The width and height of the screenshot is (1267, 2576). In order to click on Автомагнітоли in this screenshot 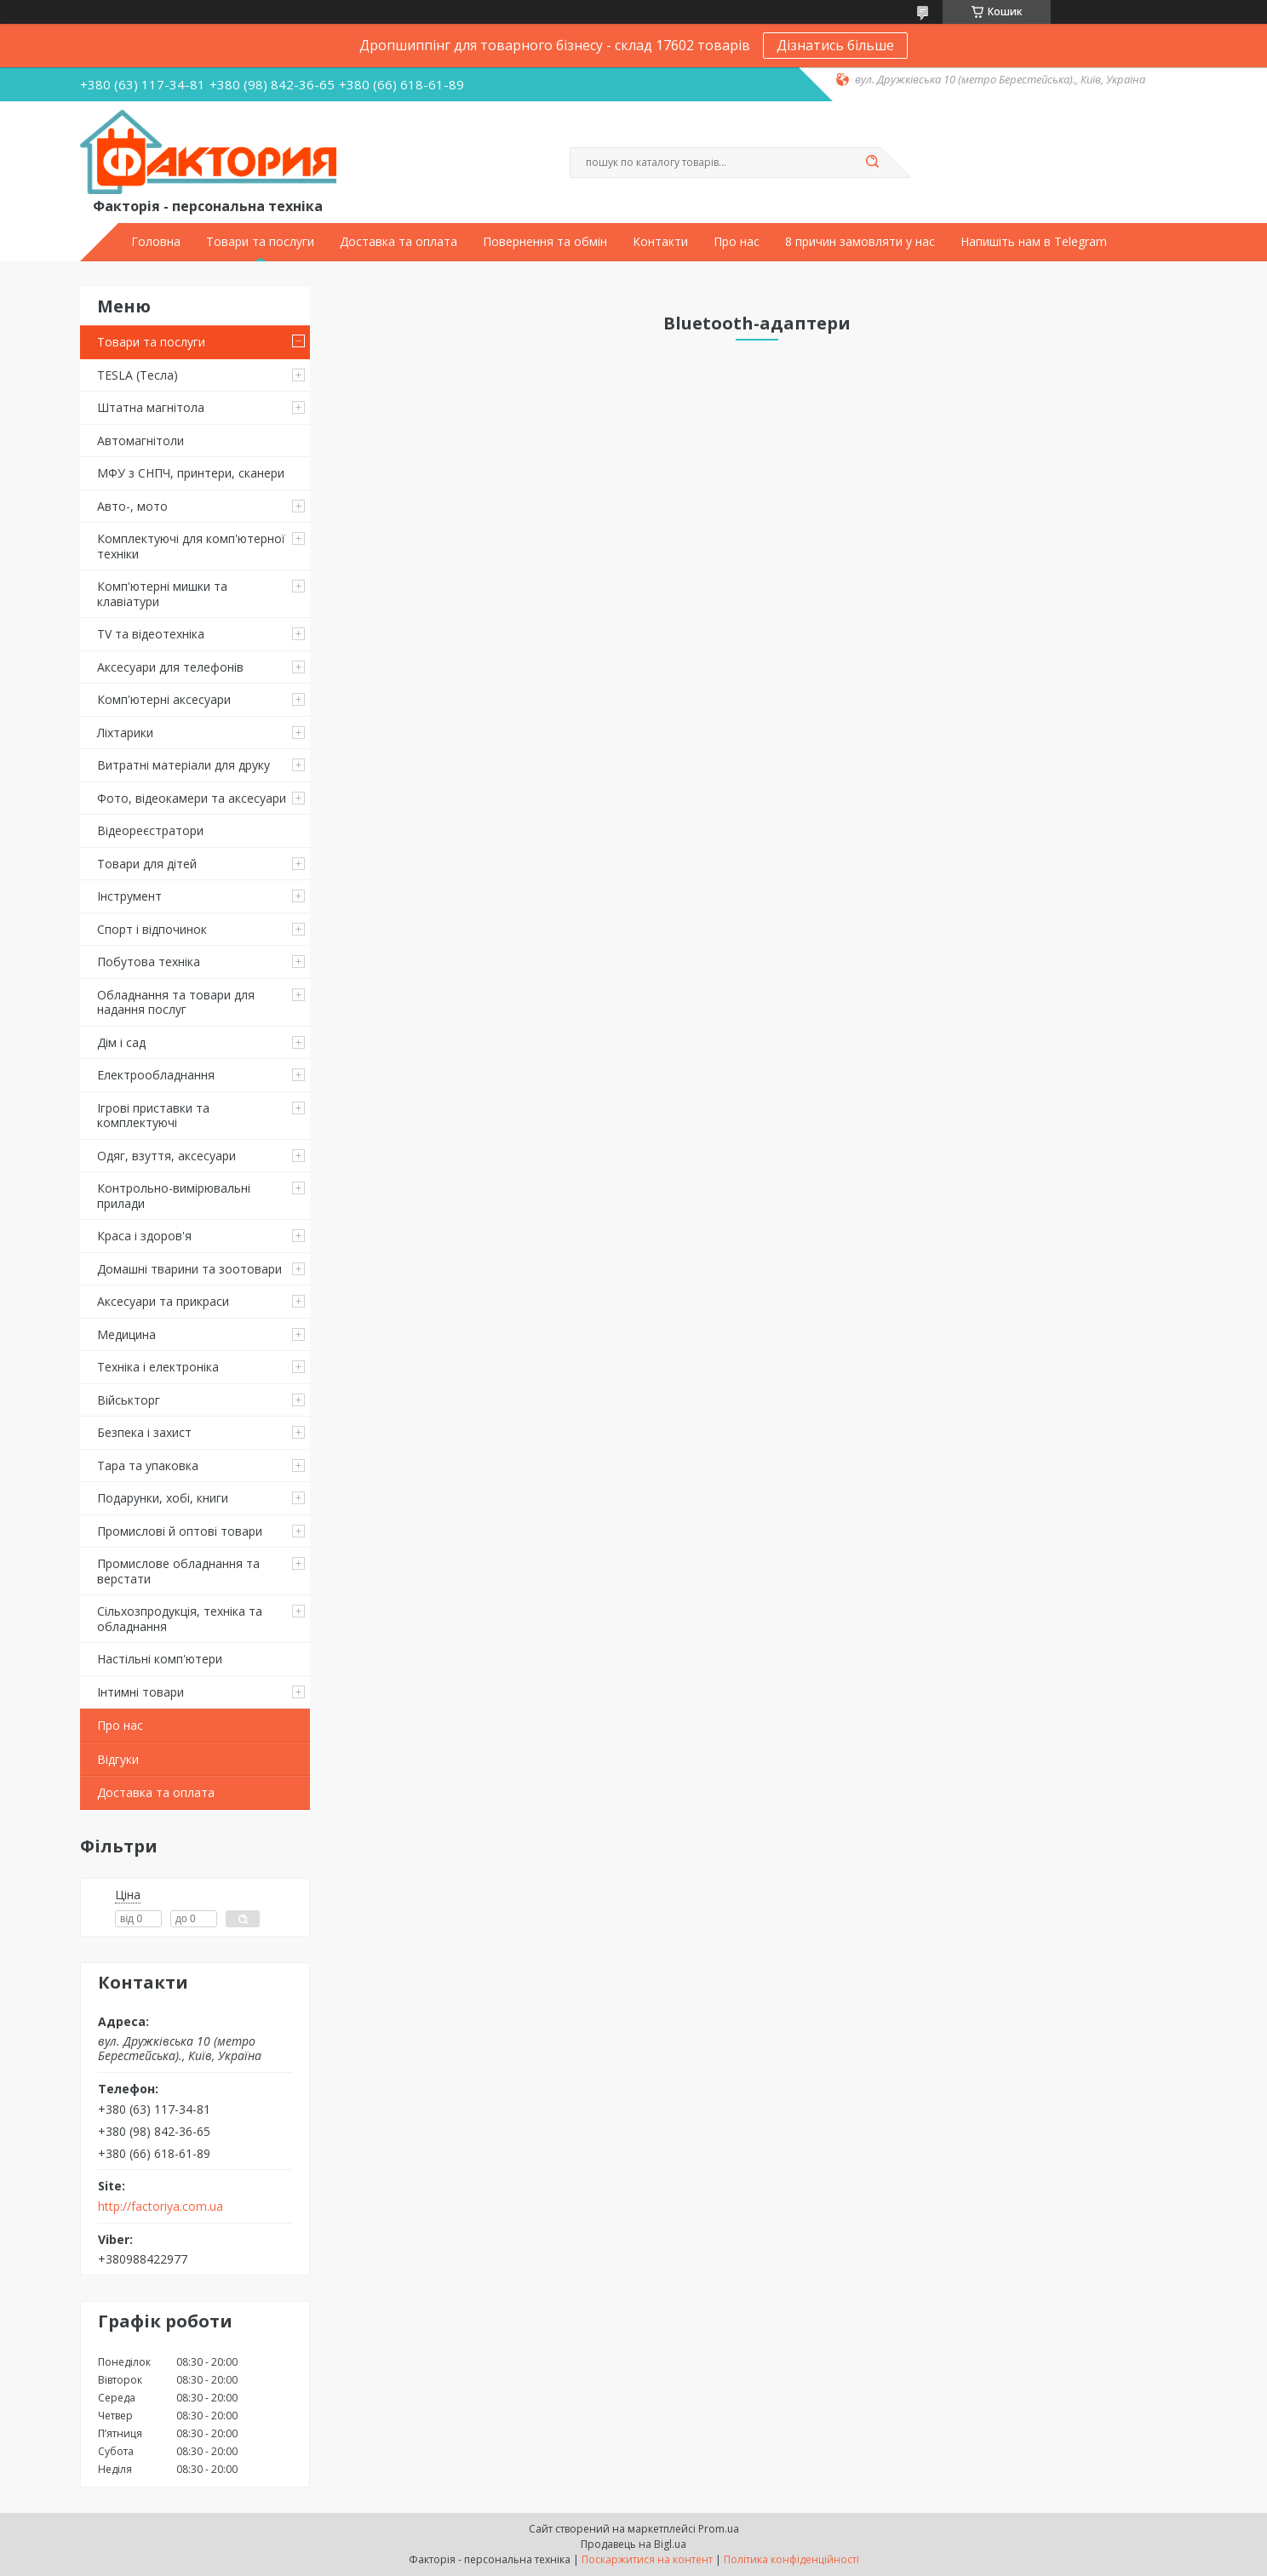, I will do `click(140, 440)`.